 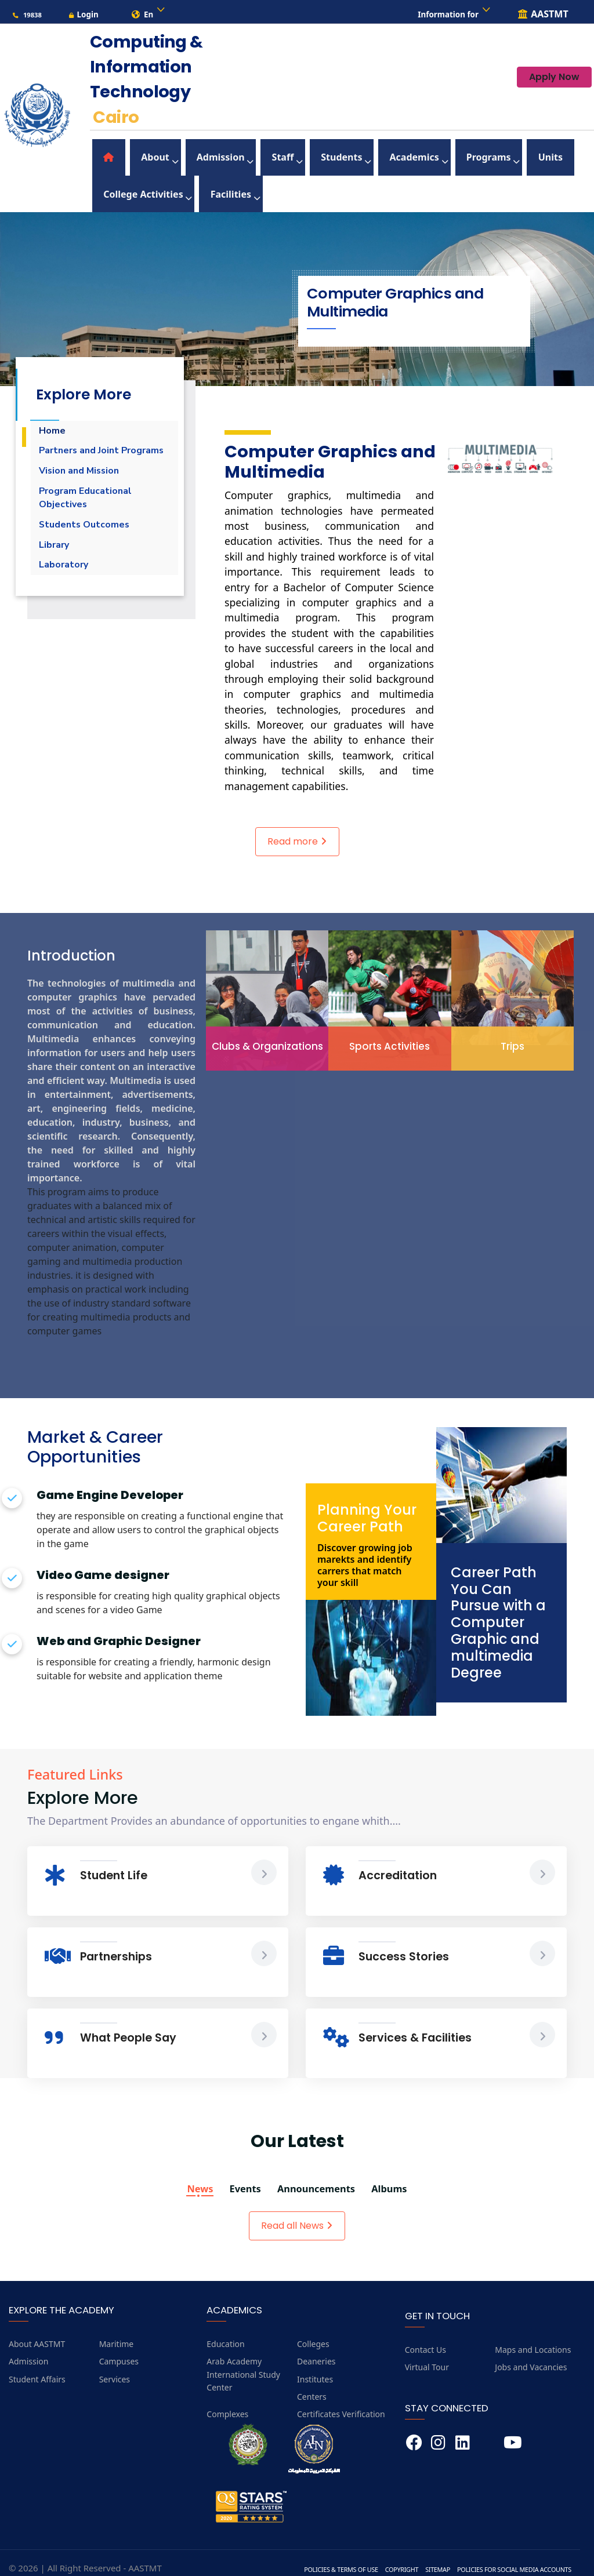 I want to click on Student Affairs, so click(x=37, y=2361).